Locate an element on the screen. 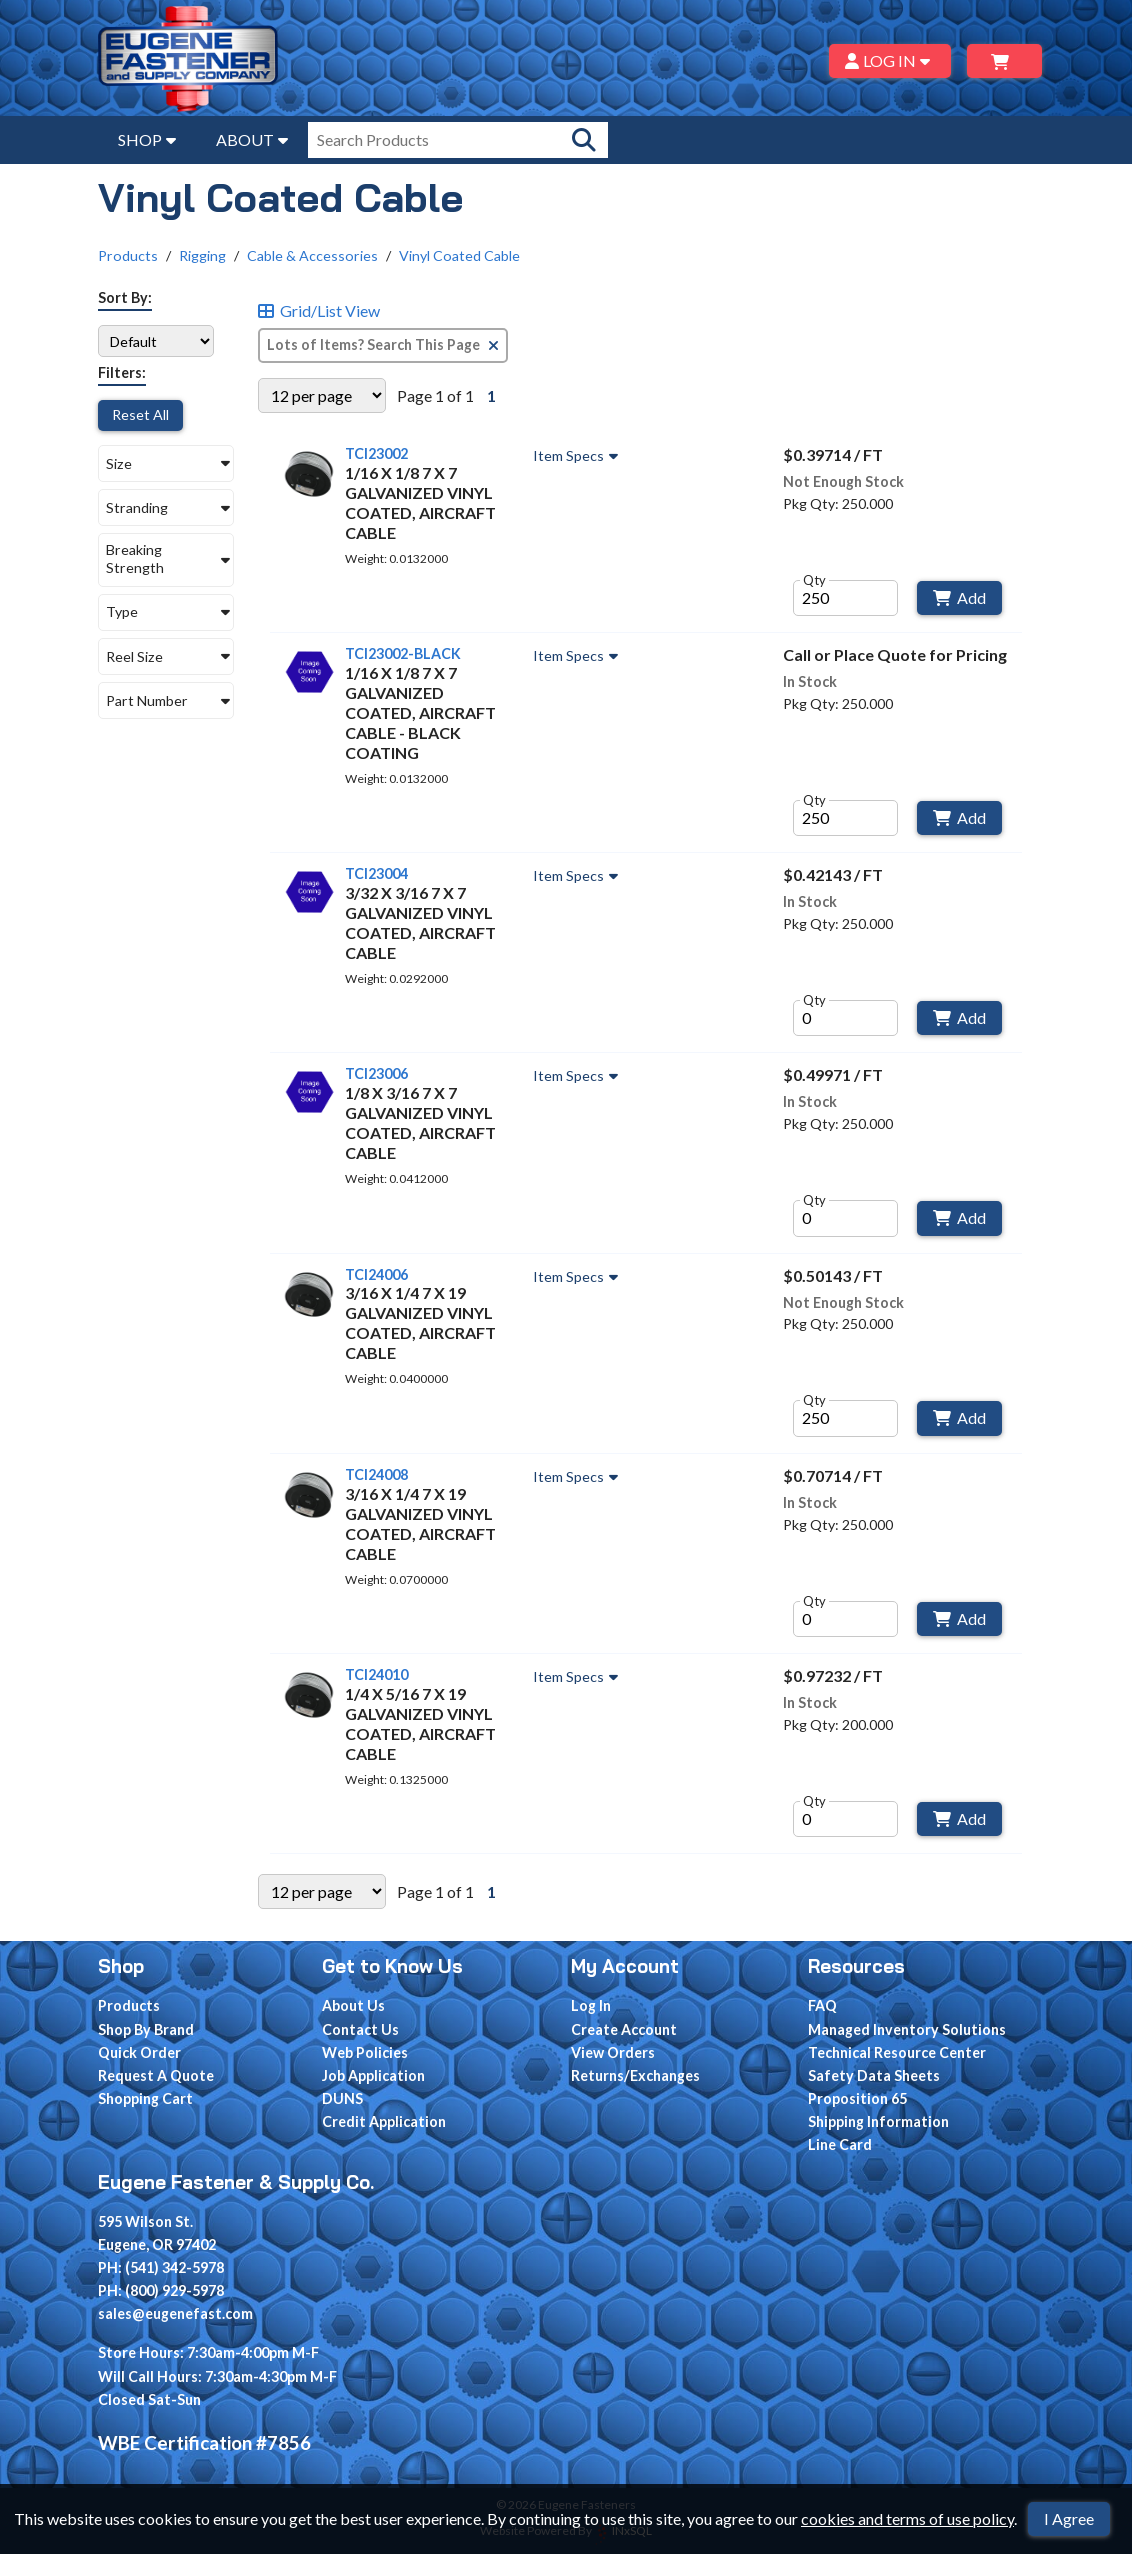 Image resolution: width=1132 pixels, height=2554 pixels. Credit Application is located at coordinates (384, 2121).